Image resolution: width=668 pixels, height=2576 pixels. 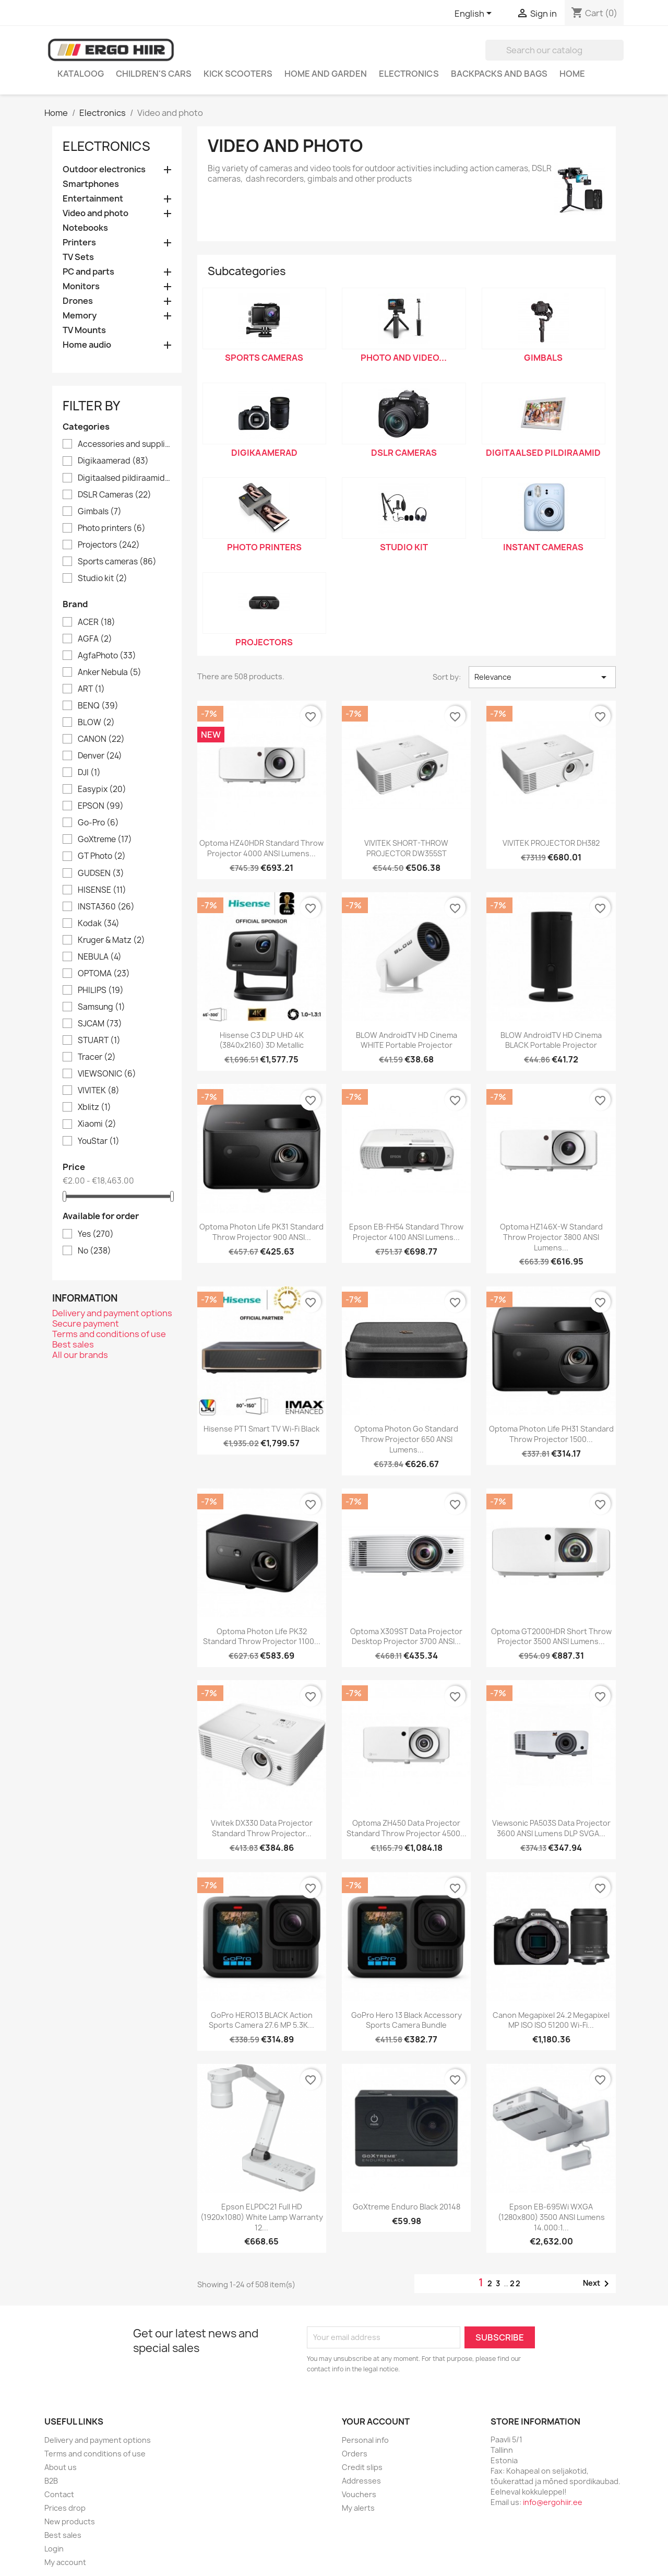 I want to click on Home, so click(x=572, y=73).